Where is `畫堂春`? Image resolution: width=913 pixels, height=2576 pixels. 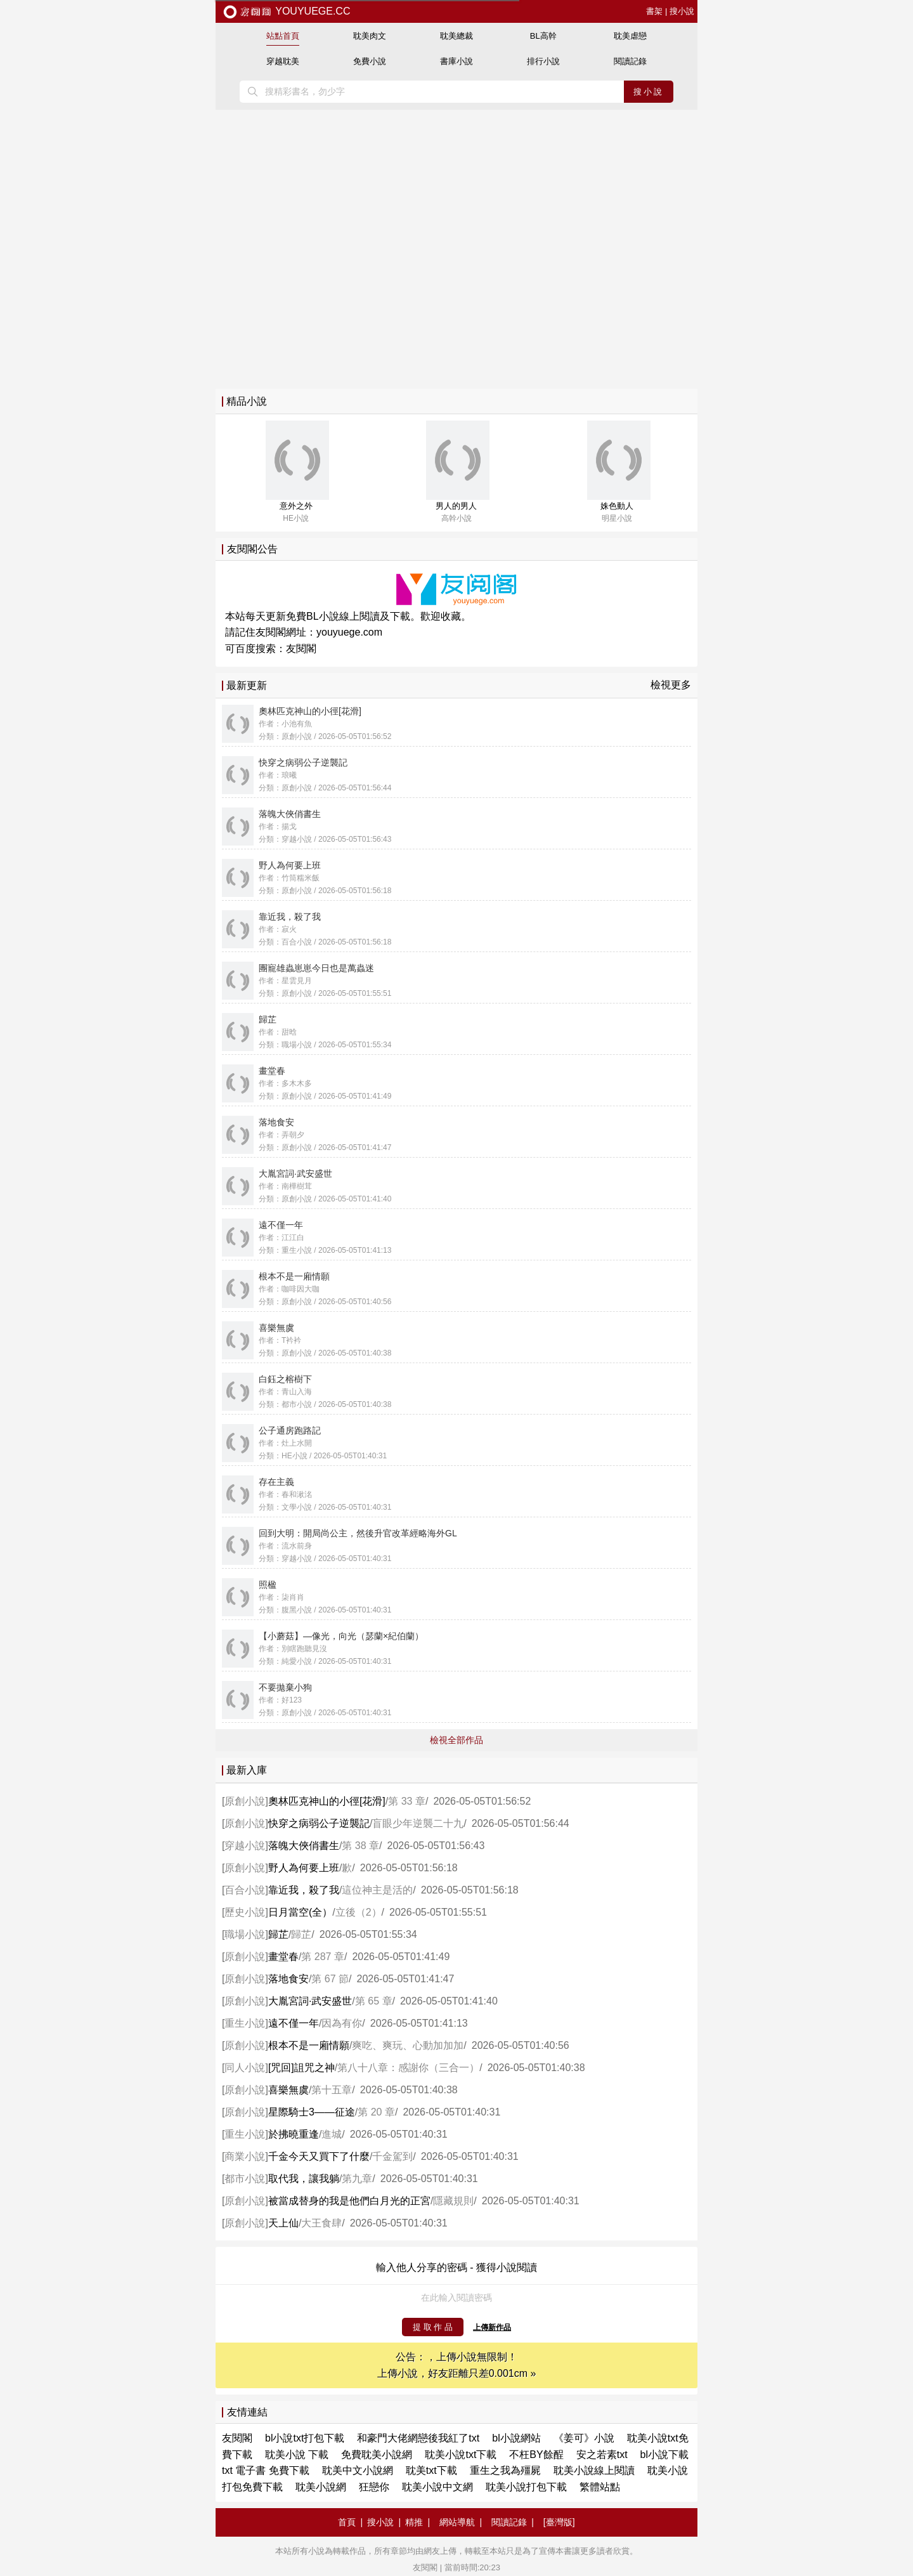 畫堂春 is located at coordinates (283, 1956).